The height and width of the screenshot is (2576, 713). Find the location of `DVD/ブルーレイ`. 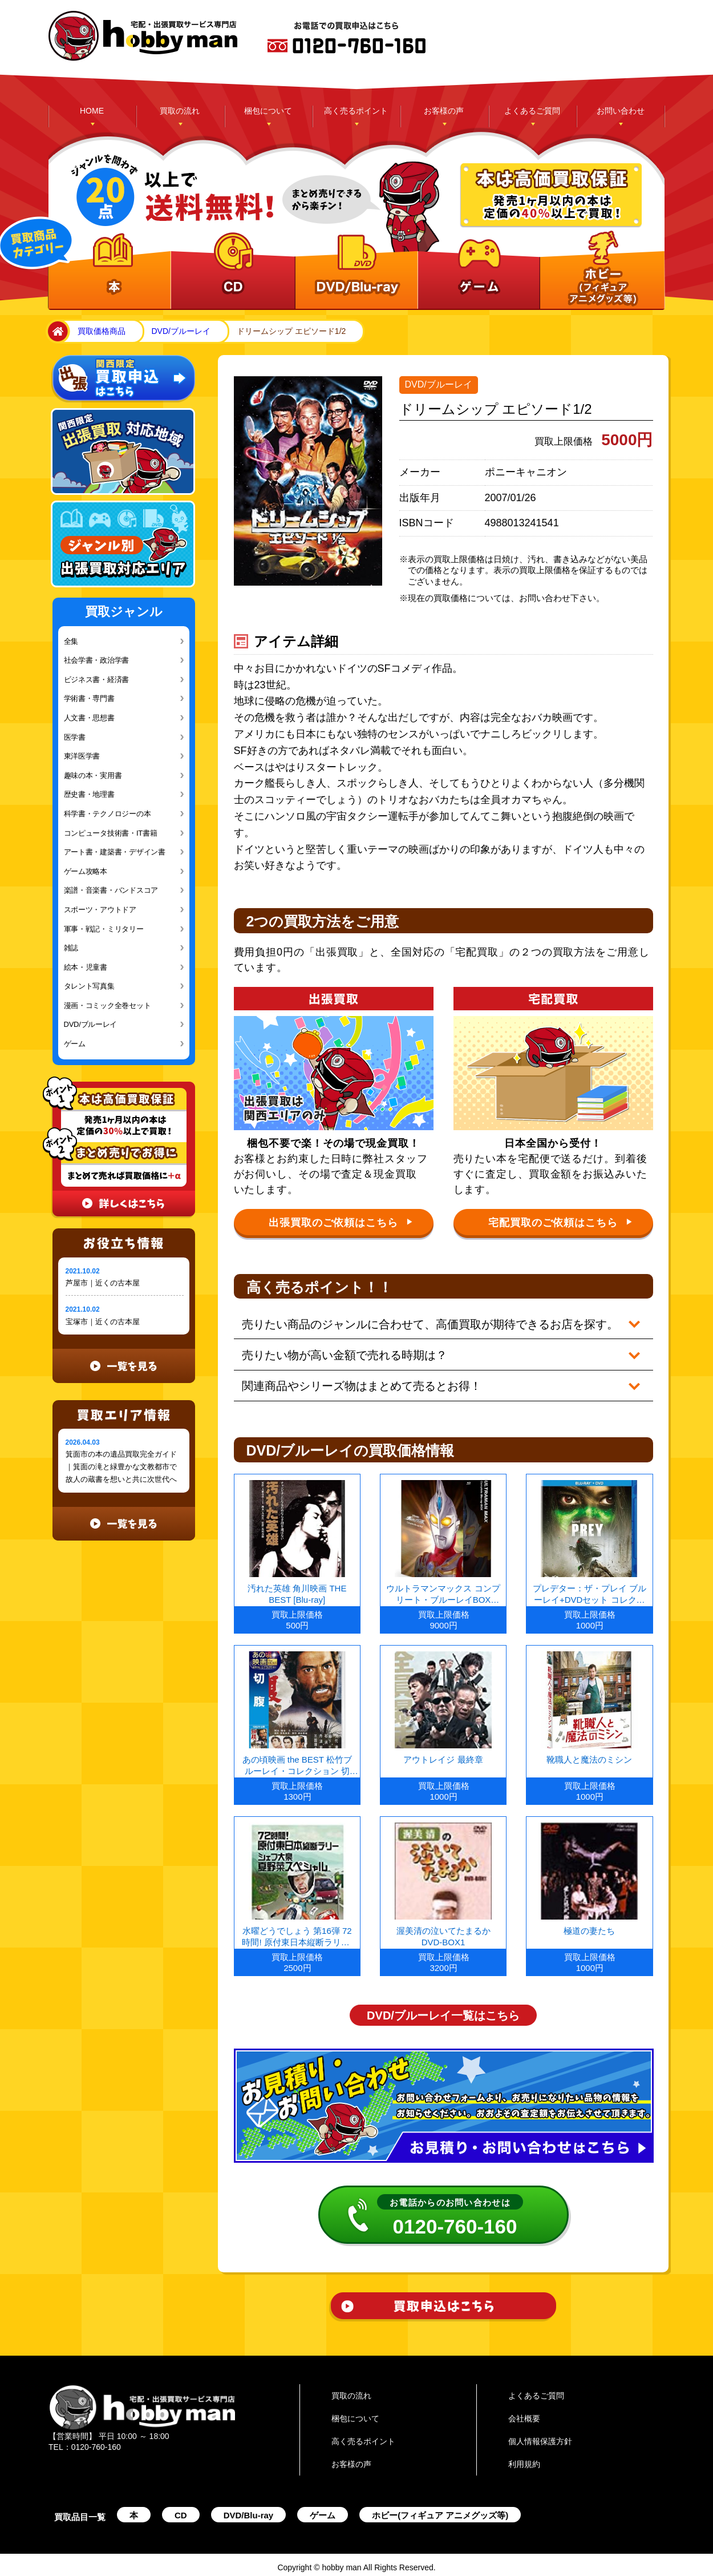

DVD/ブルーレイ is located at coordinates (181, 331).